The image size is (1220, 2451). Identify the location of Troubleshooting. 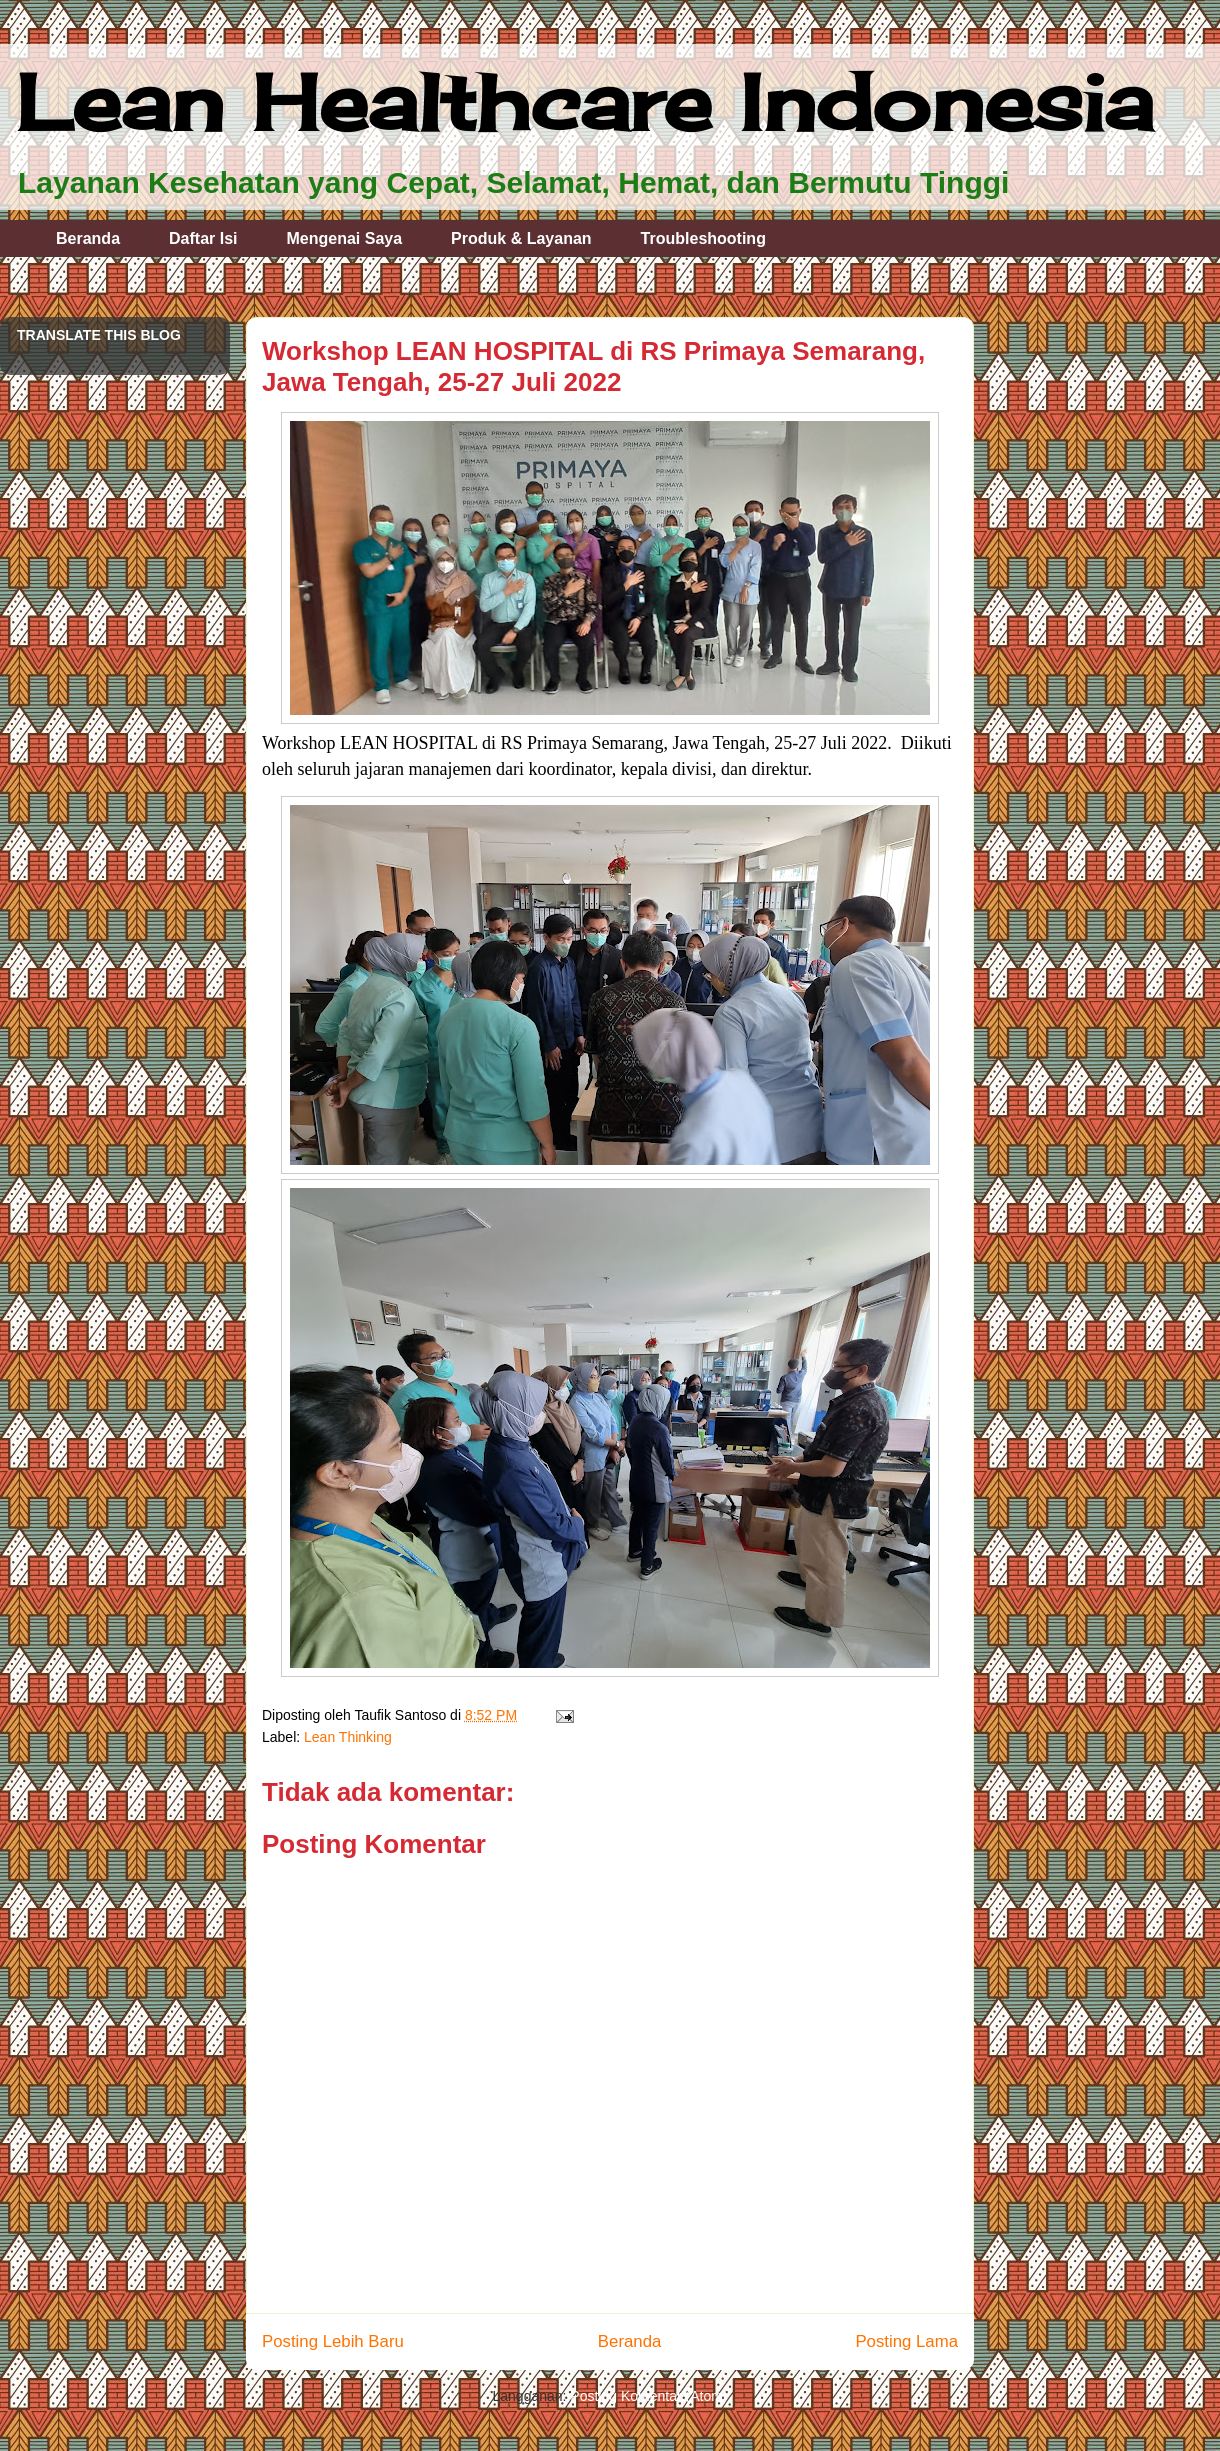
(703, 238).